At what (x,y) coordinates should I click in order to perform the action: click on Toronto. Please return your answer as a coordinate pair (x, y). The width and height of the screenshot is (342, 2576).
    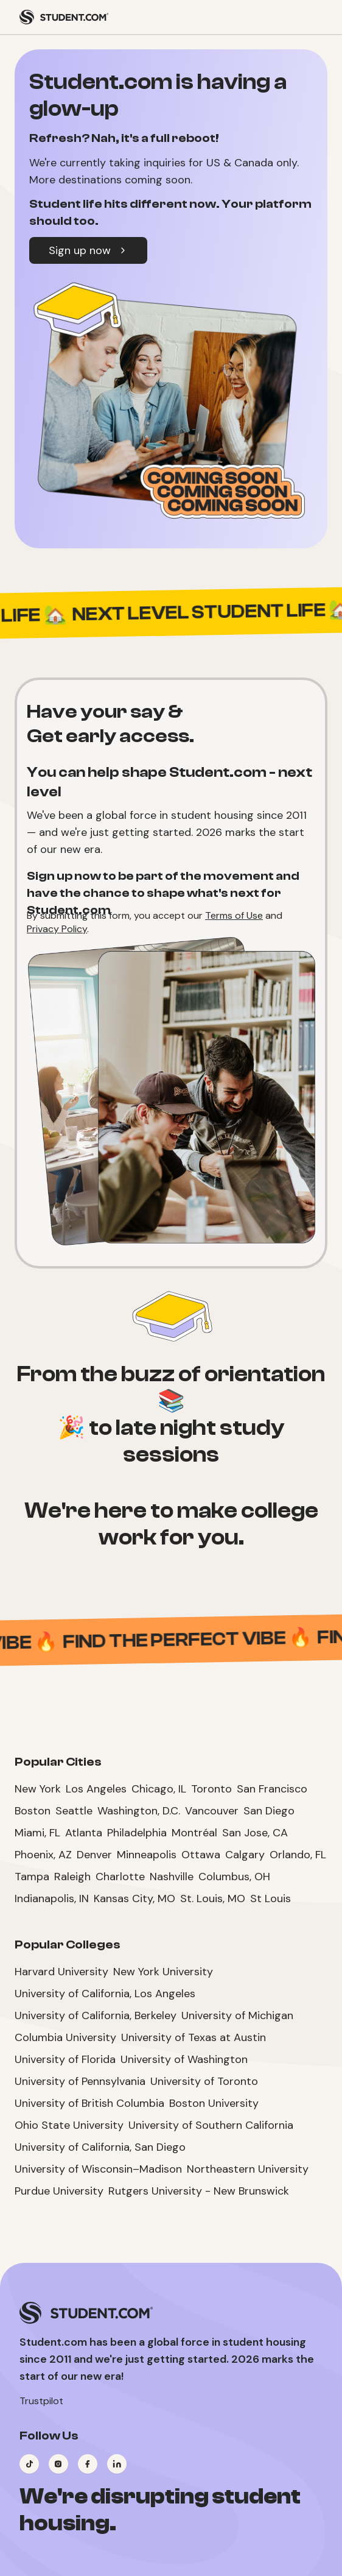
    Looking at the image, I should click on (211, 1789).